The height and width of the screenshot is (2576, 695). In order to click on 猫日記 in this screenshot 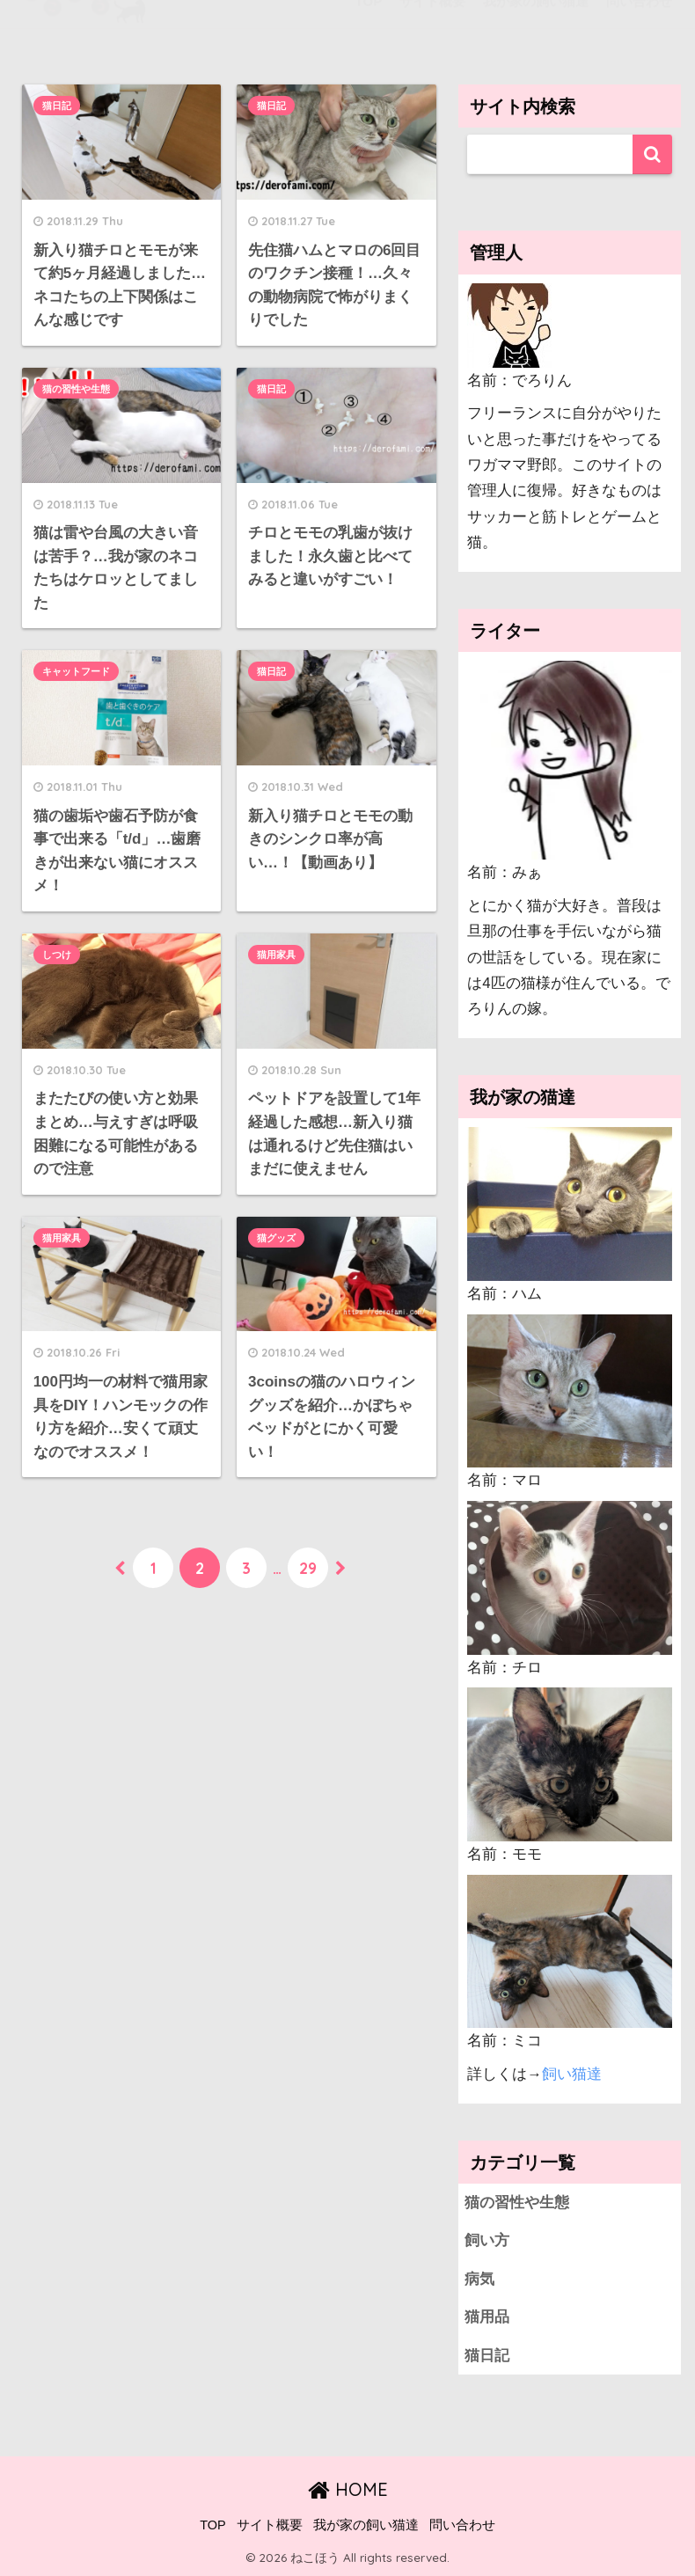, I will do `click(56, 105)`.